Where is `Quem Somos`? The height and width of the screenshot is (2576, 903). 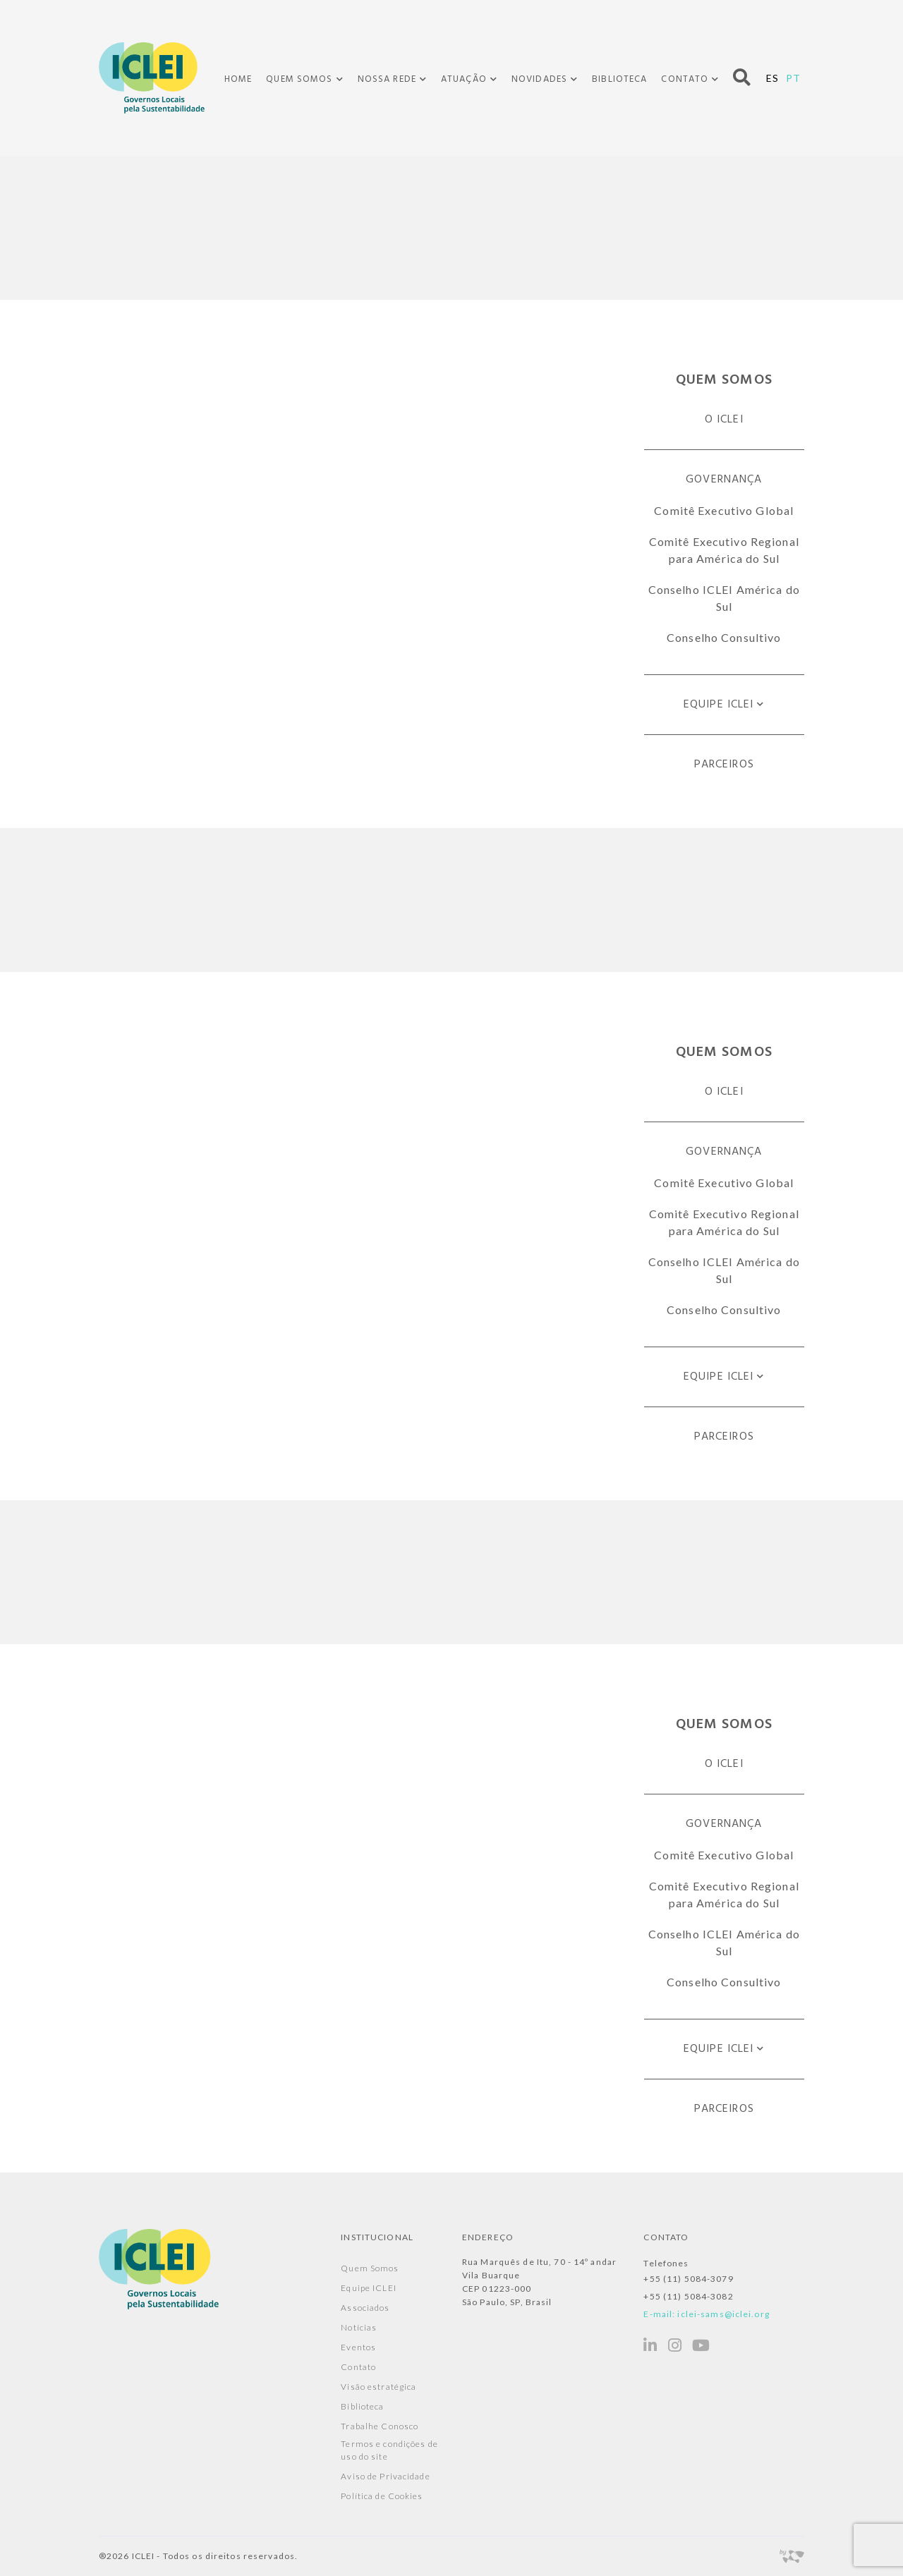 Quem Somos is located at coordinates (299, 79).